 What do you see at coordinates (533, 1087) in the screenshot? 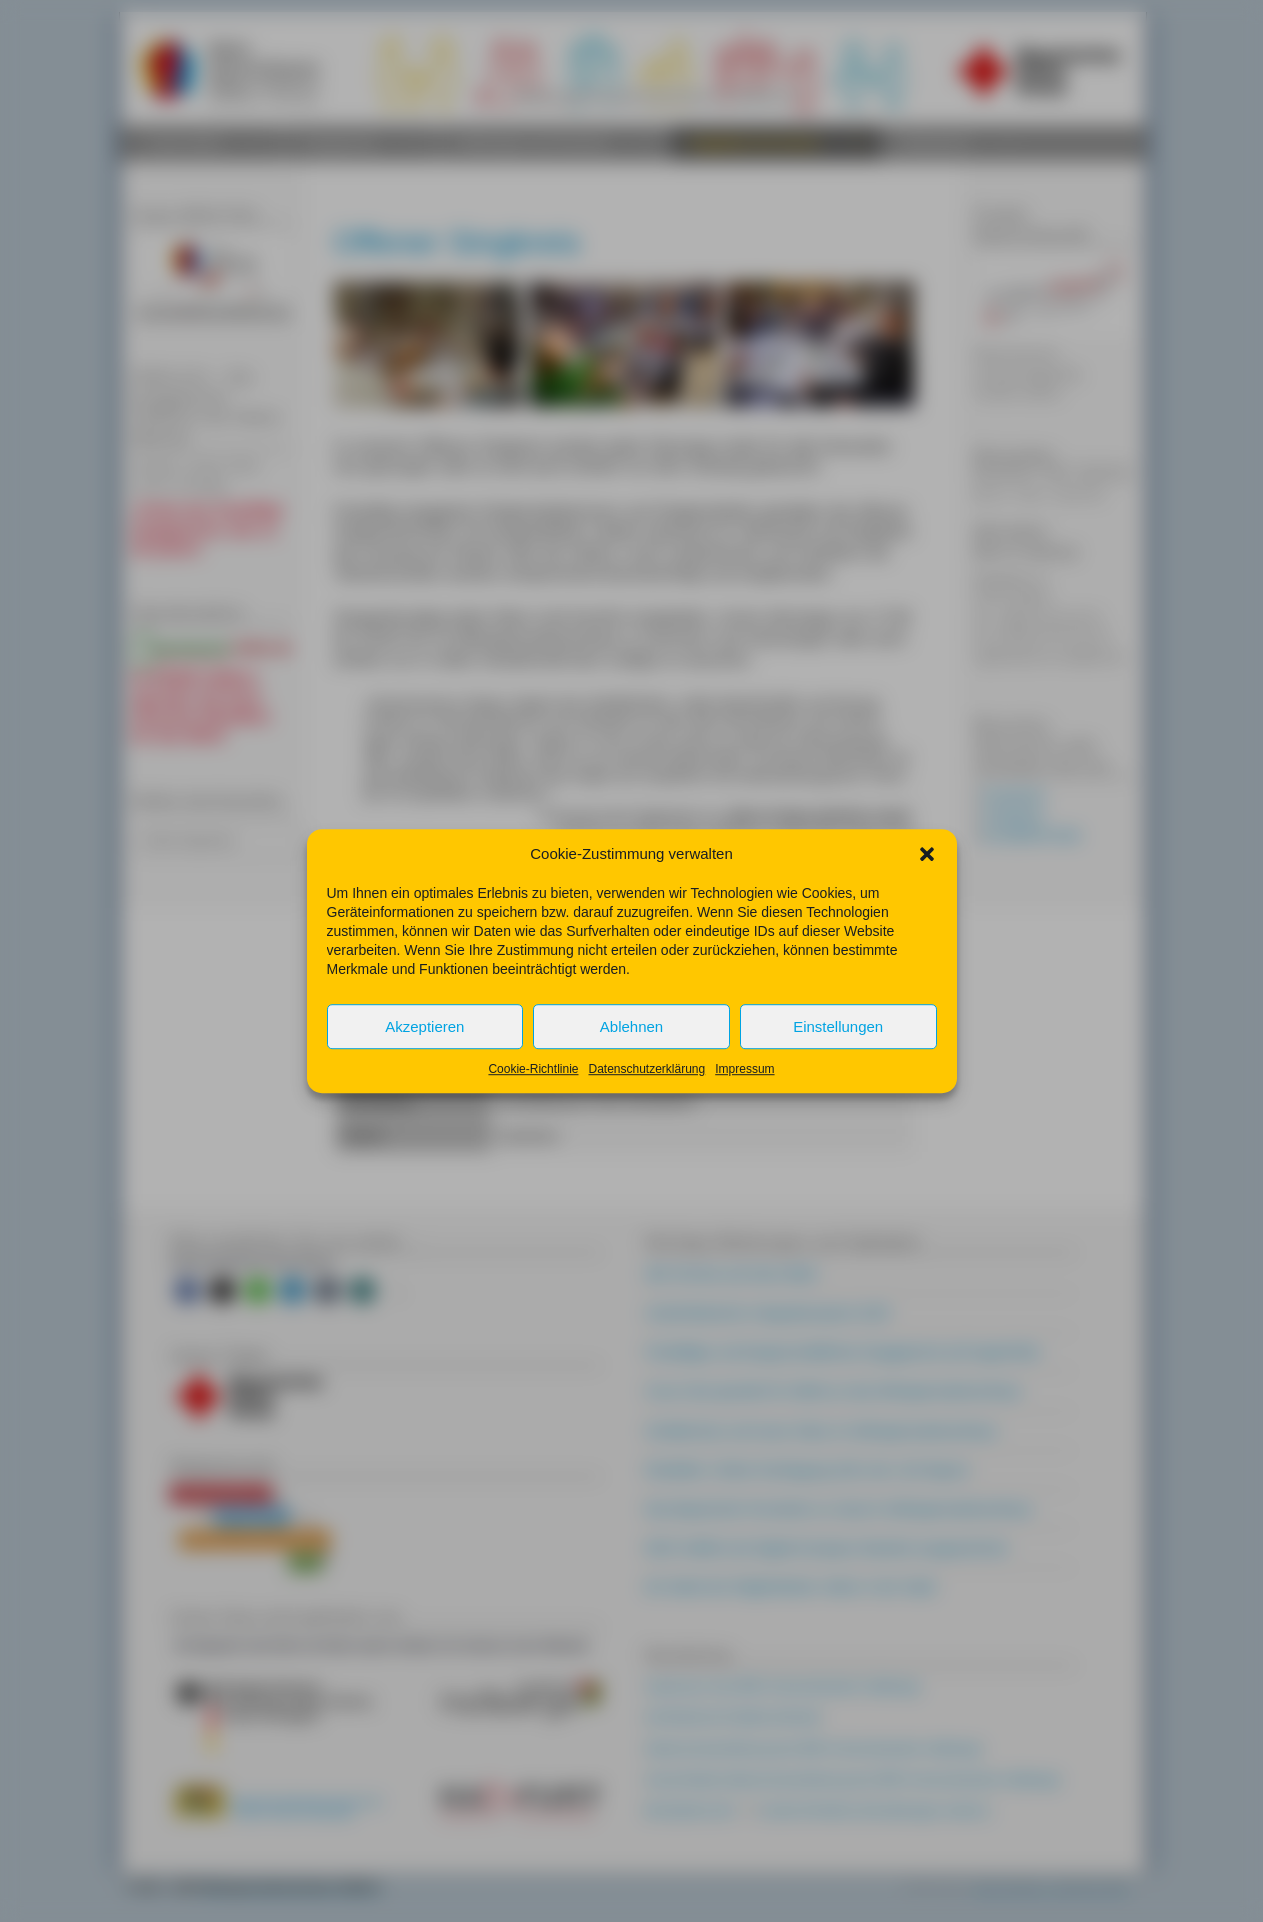
I see `Cookie-Richtlinie` at bounding box center [533, 1087].